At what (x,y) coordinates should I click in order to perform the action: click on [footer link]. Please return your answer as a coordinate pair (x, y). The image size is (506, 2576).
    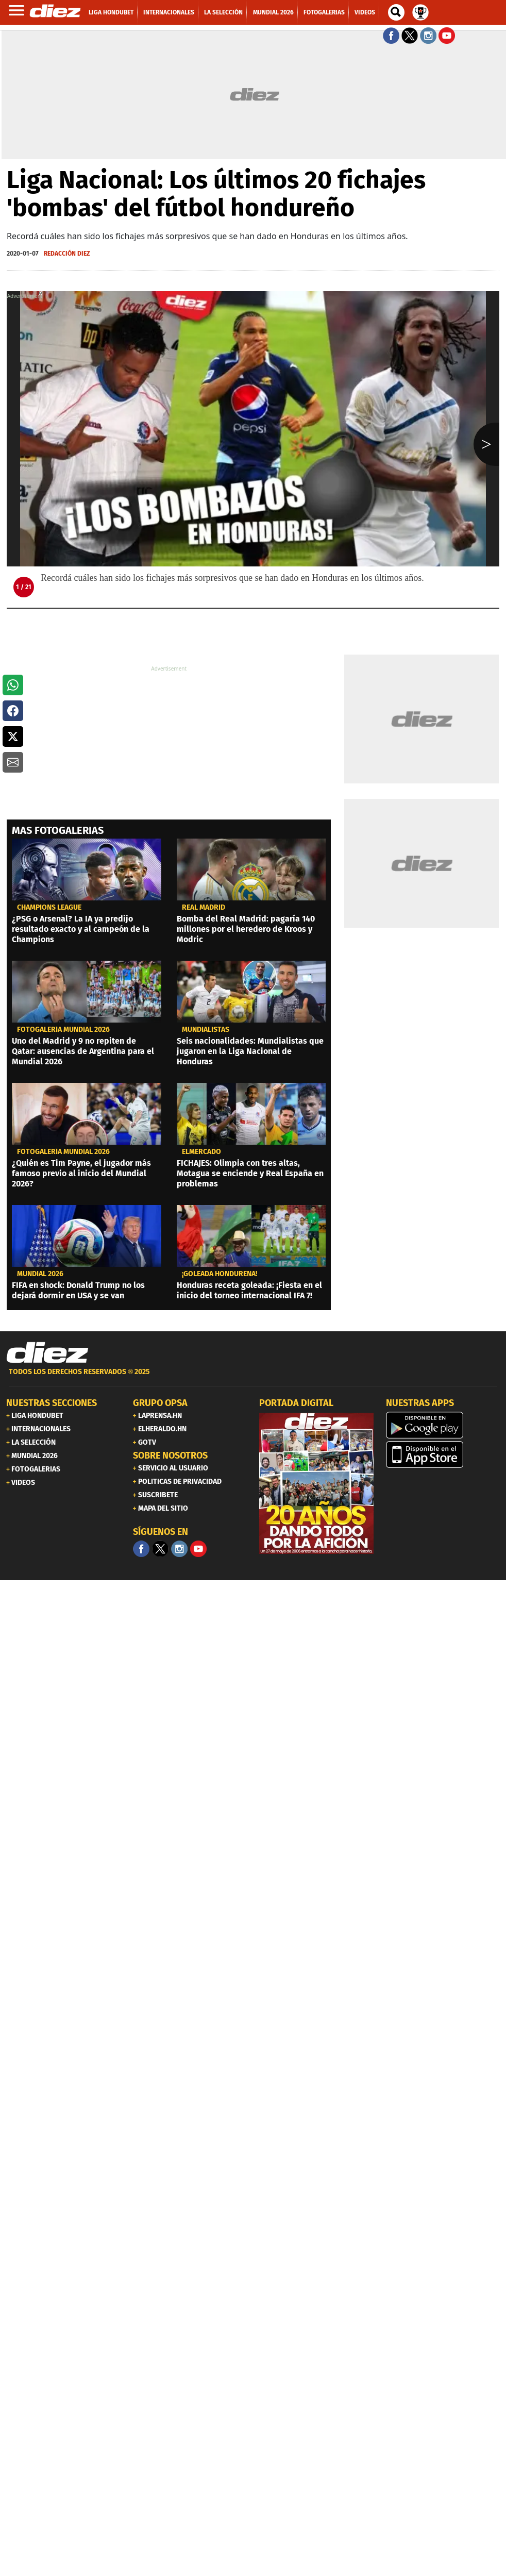
    Looking at the image, I should click on (253, 1377).